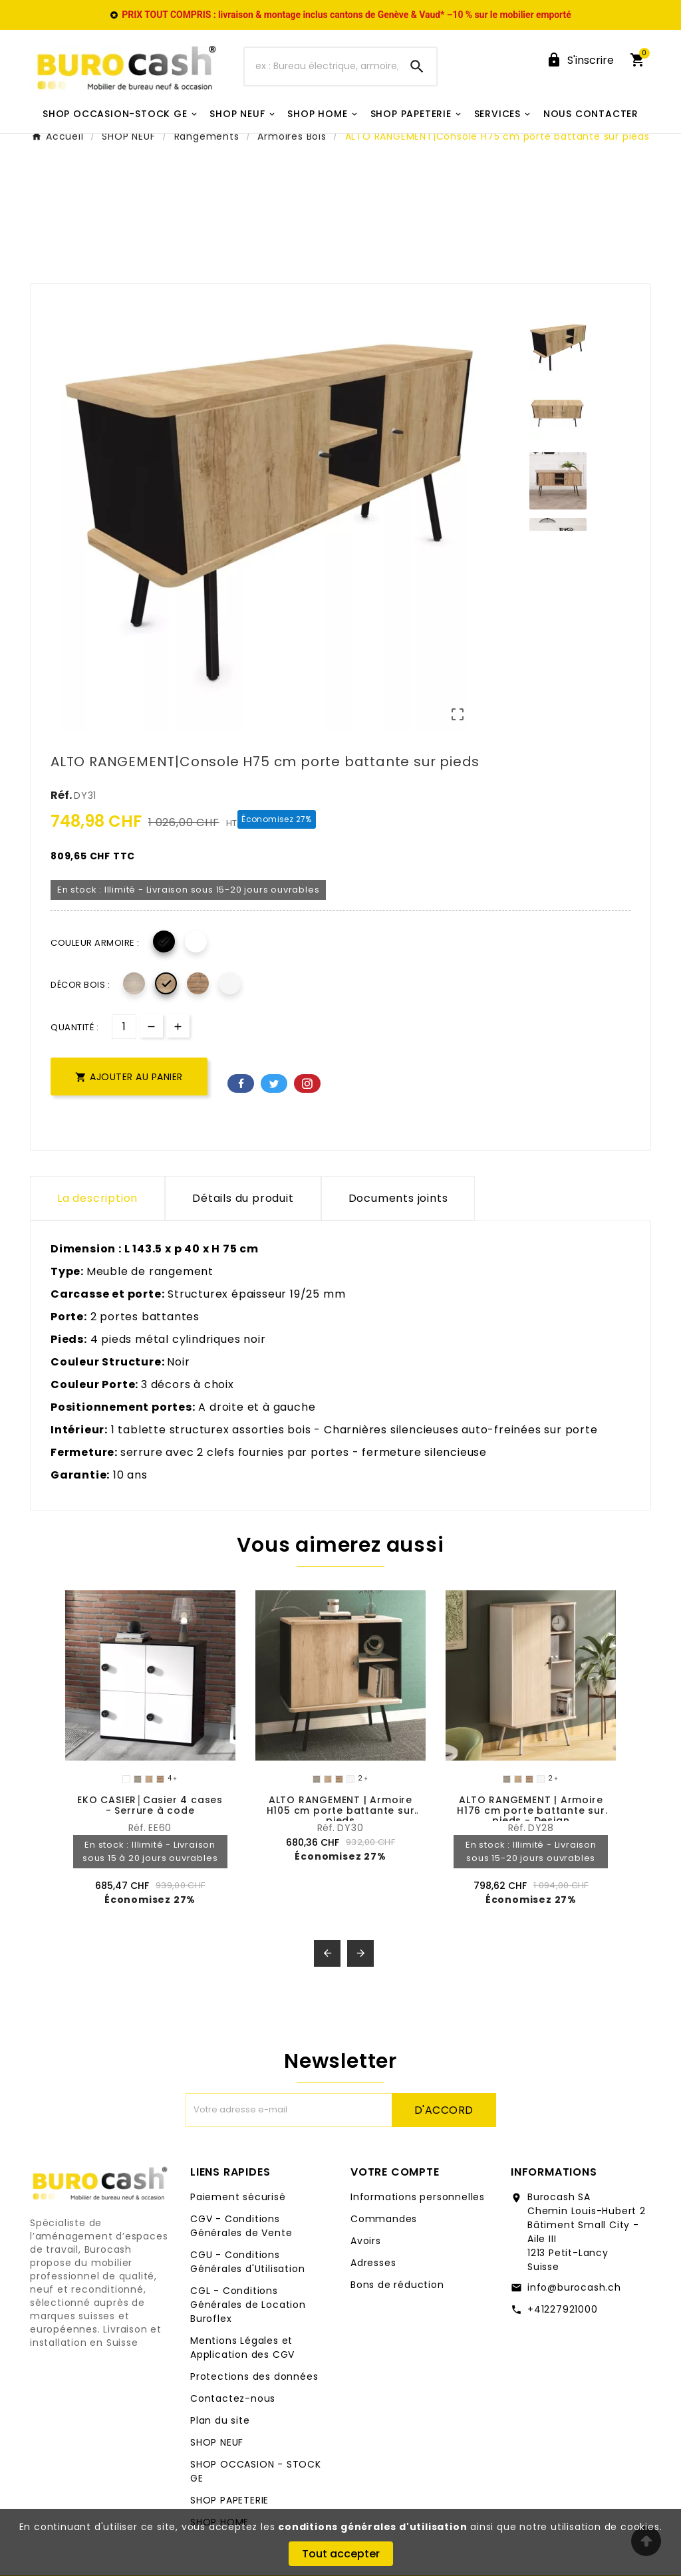 This screenshot has width=681, height=2576. Describe the element at coordinates (383, 2218) in the screenshot. I see `Commandes` at that location.